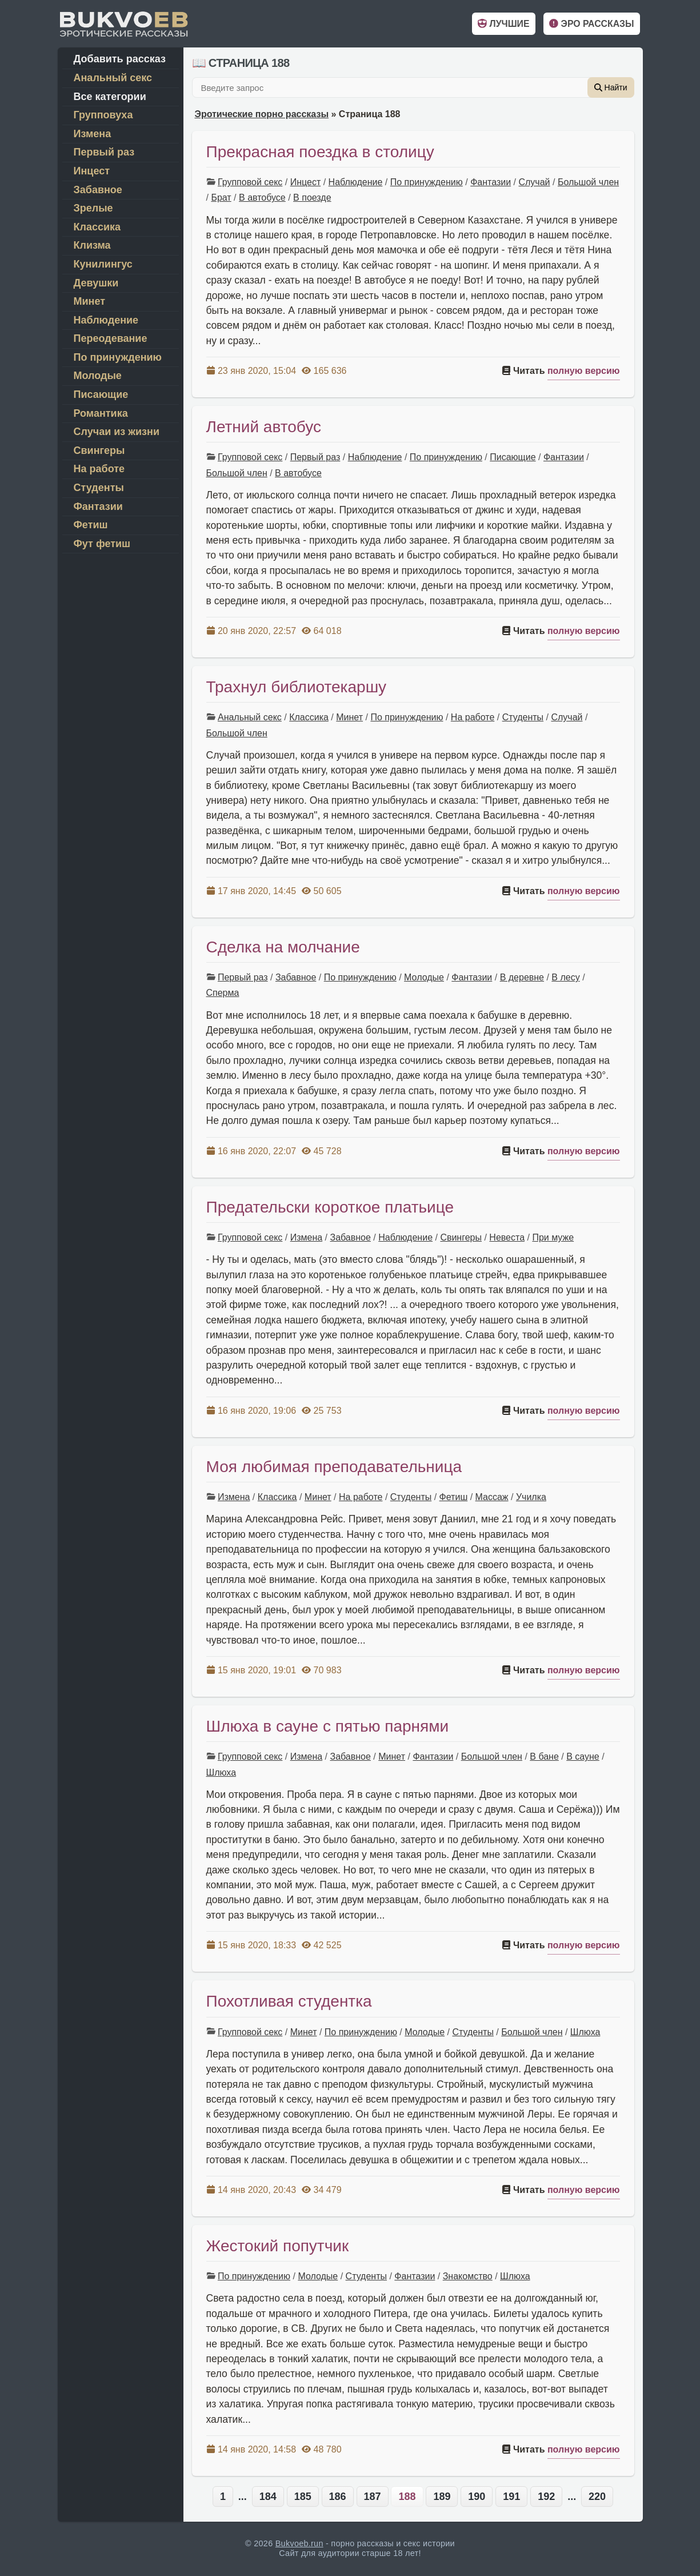 This screenshot has width=700, height=2576. I want to click on Похотливая студентка, so click(289, 2001).